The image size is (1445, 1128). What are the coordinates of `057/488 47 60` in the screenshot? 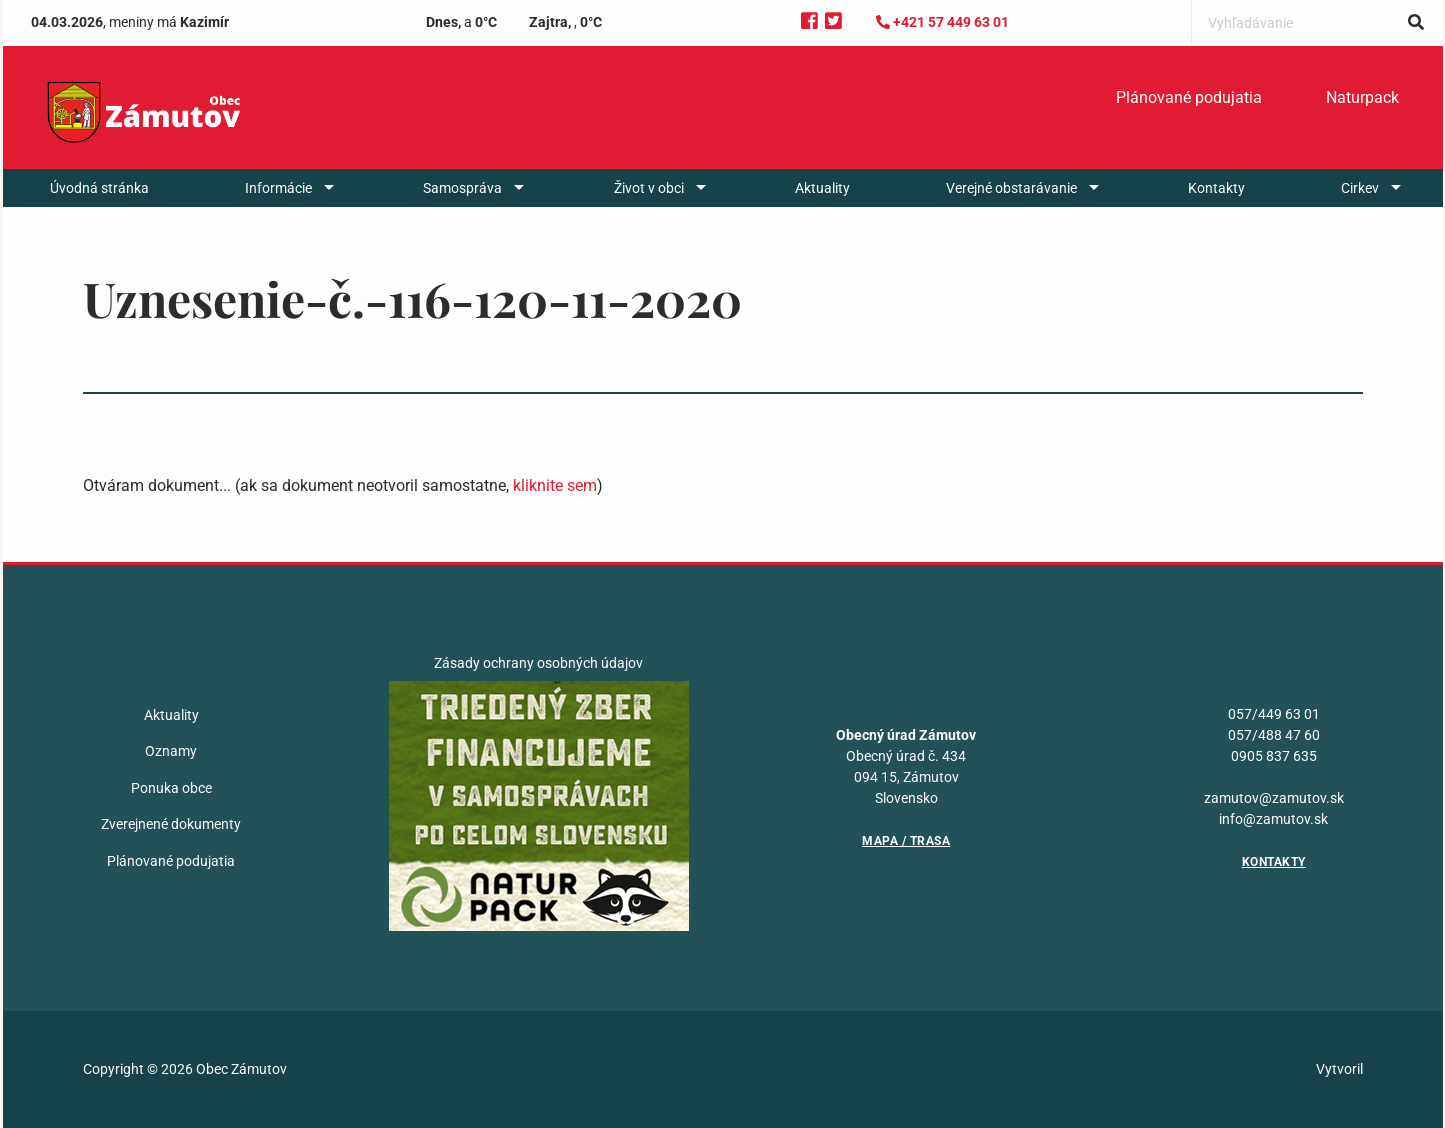 It's located at (1274, 735).